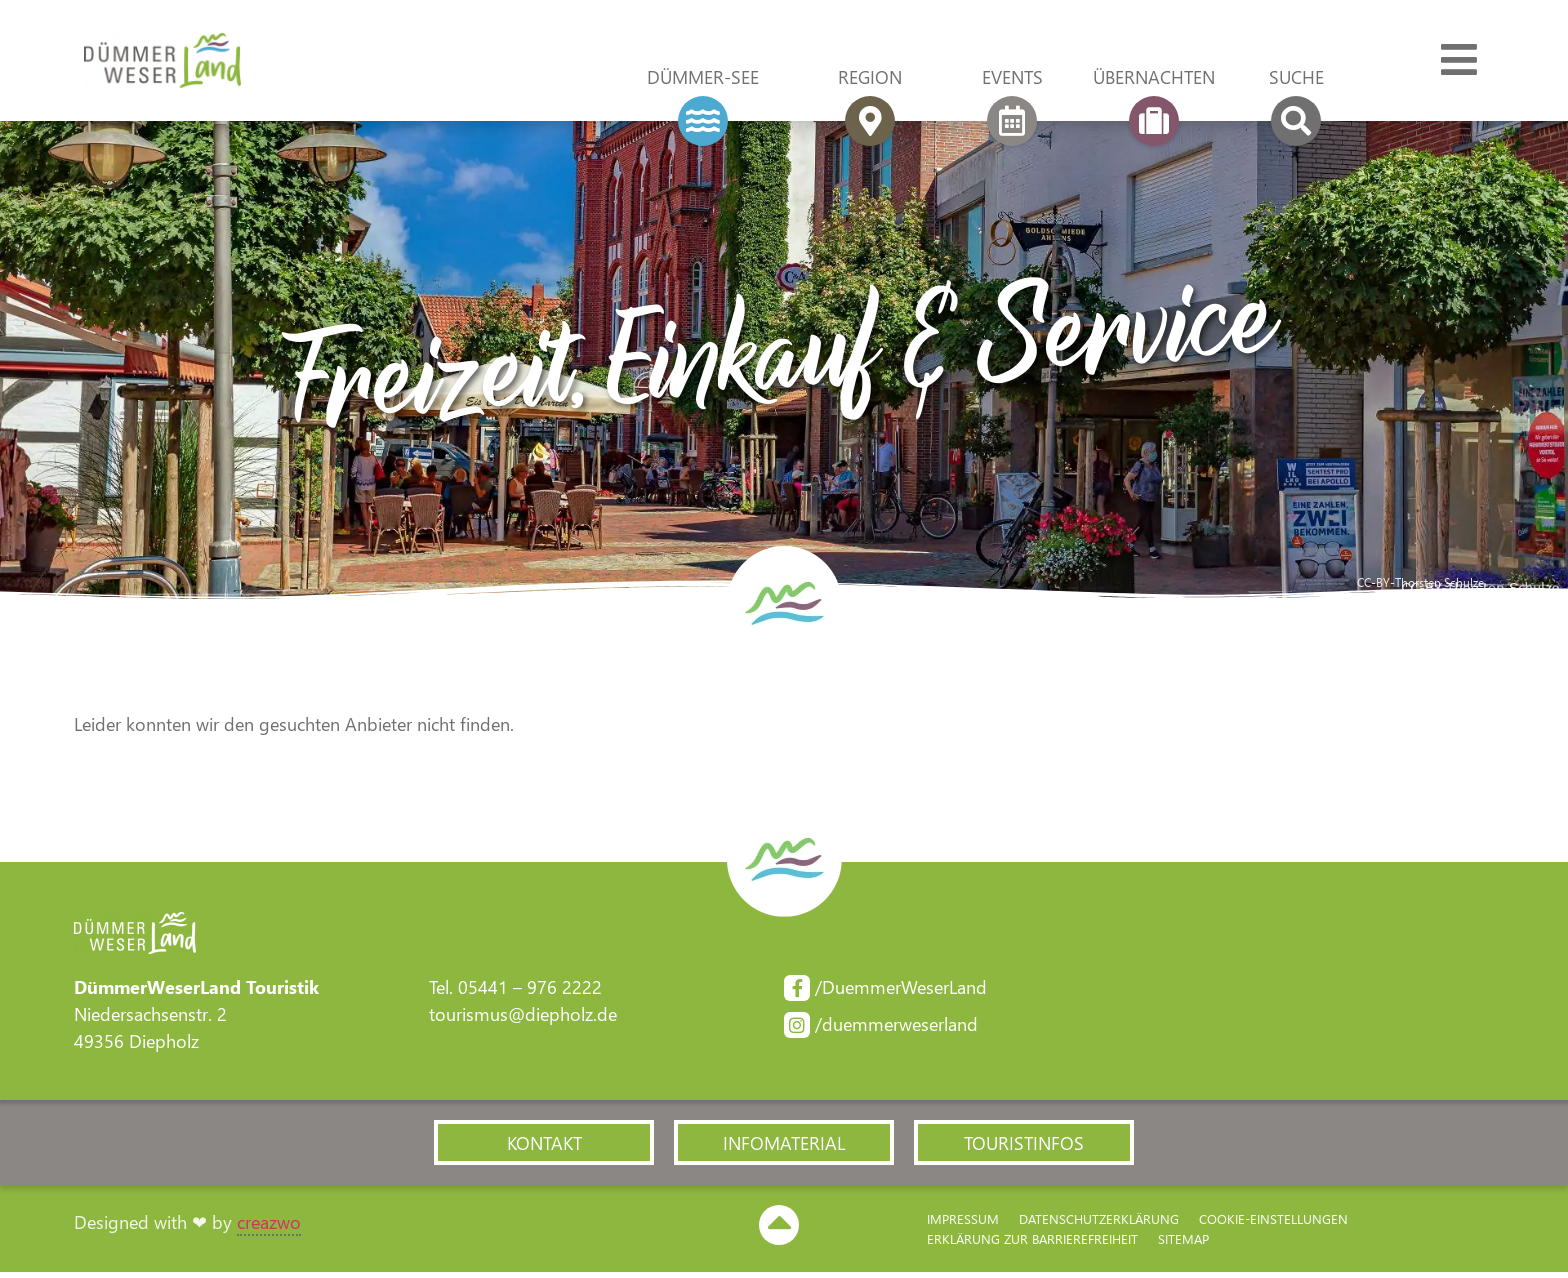 Image resolution: width=1568 pixels, height=1278 pixels. I want to click on Sitemap, so click(1183, 1243).